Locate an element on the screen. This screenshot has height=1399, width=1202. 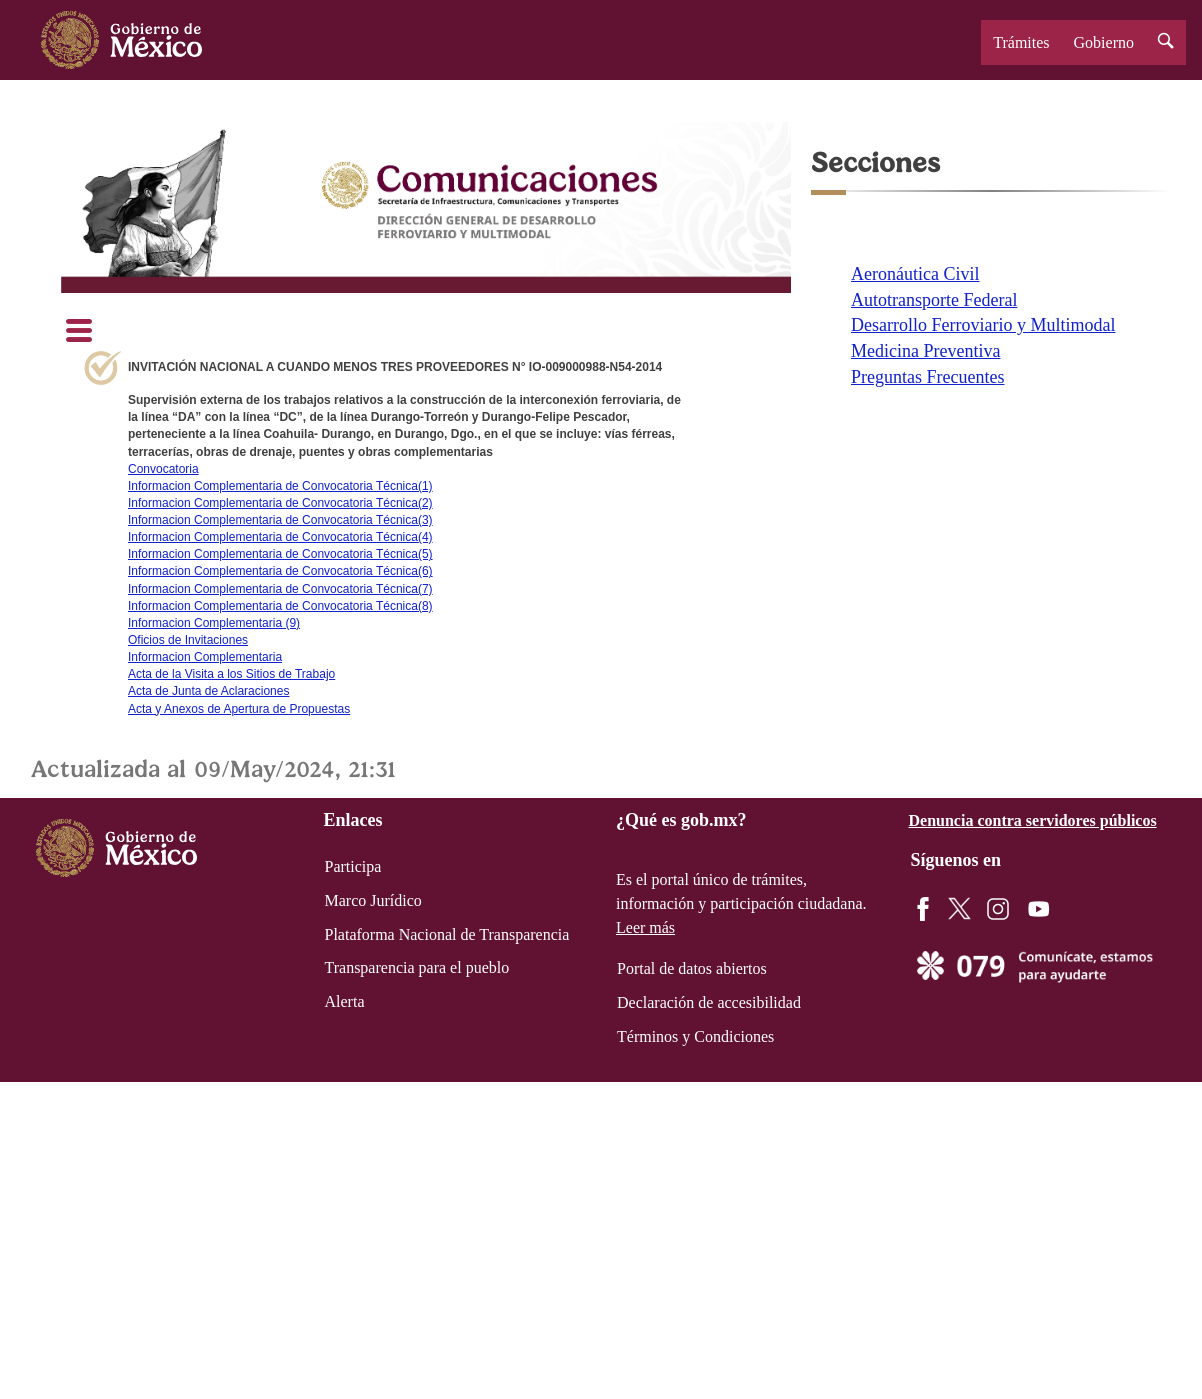
Leer más is located at coordinates (645, 927).